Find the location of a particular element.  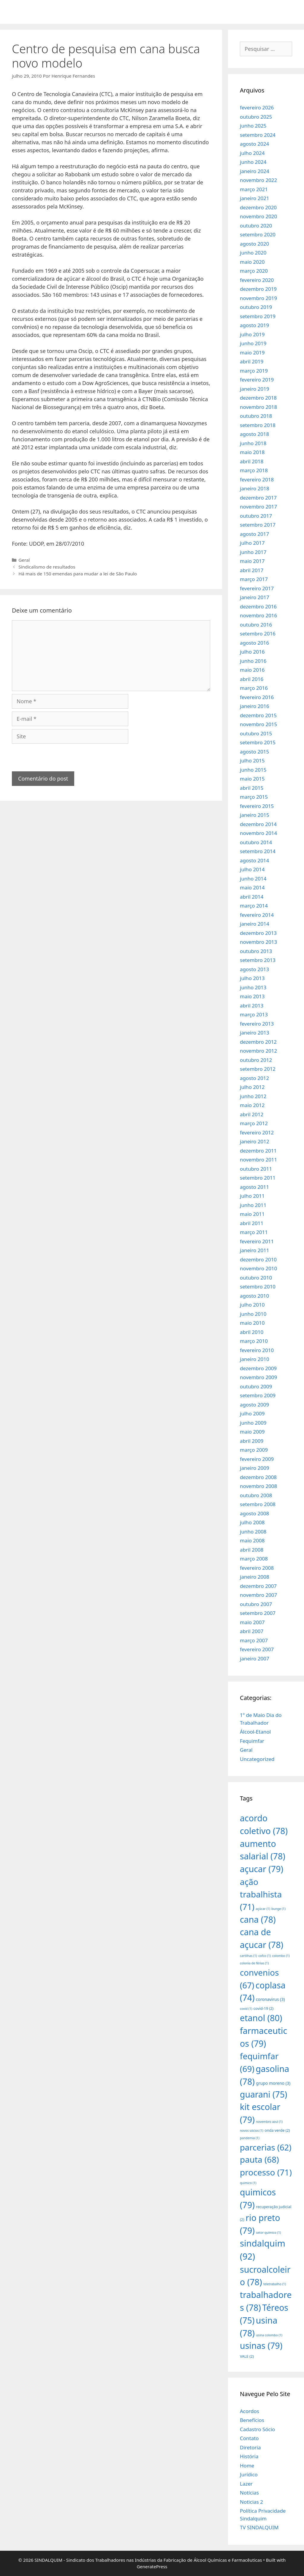

janeiro 2021 is located at coordinates (254, 198).